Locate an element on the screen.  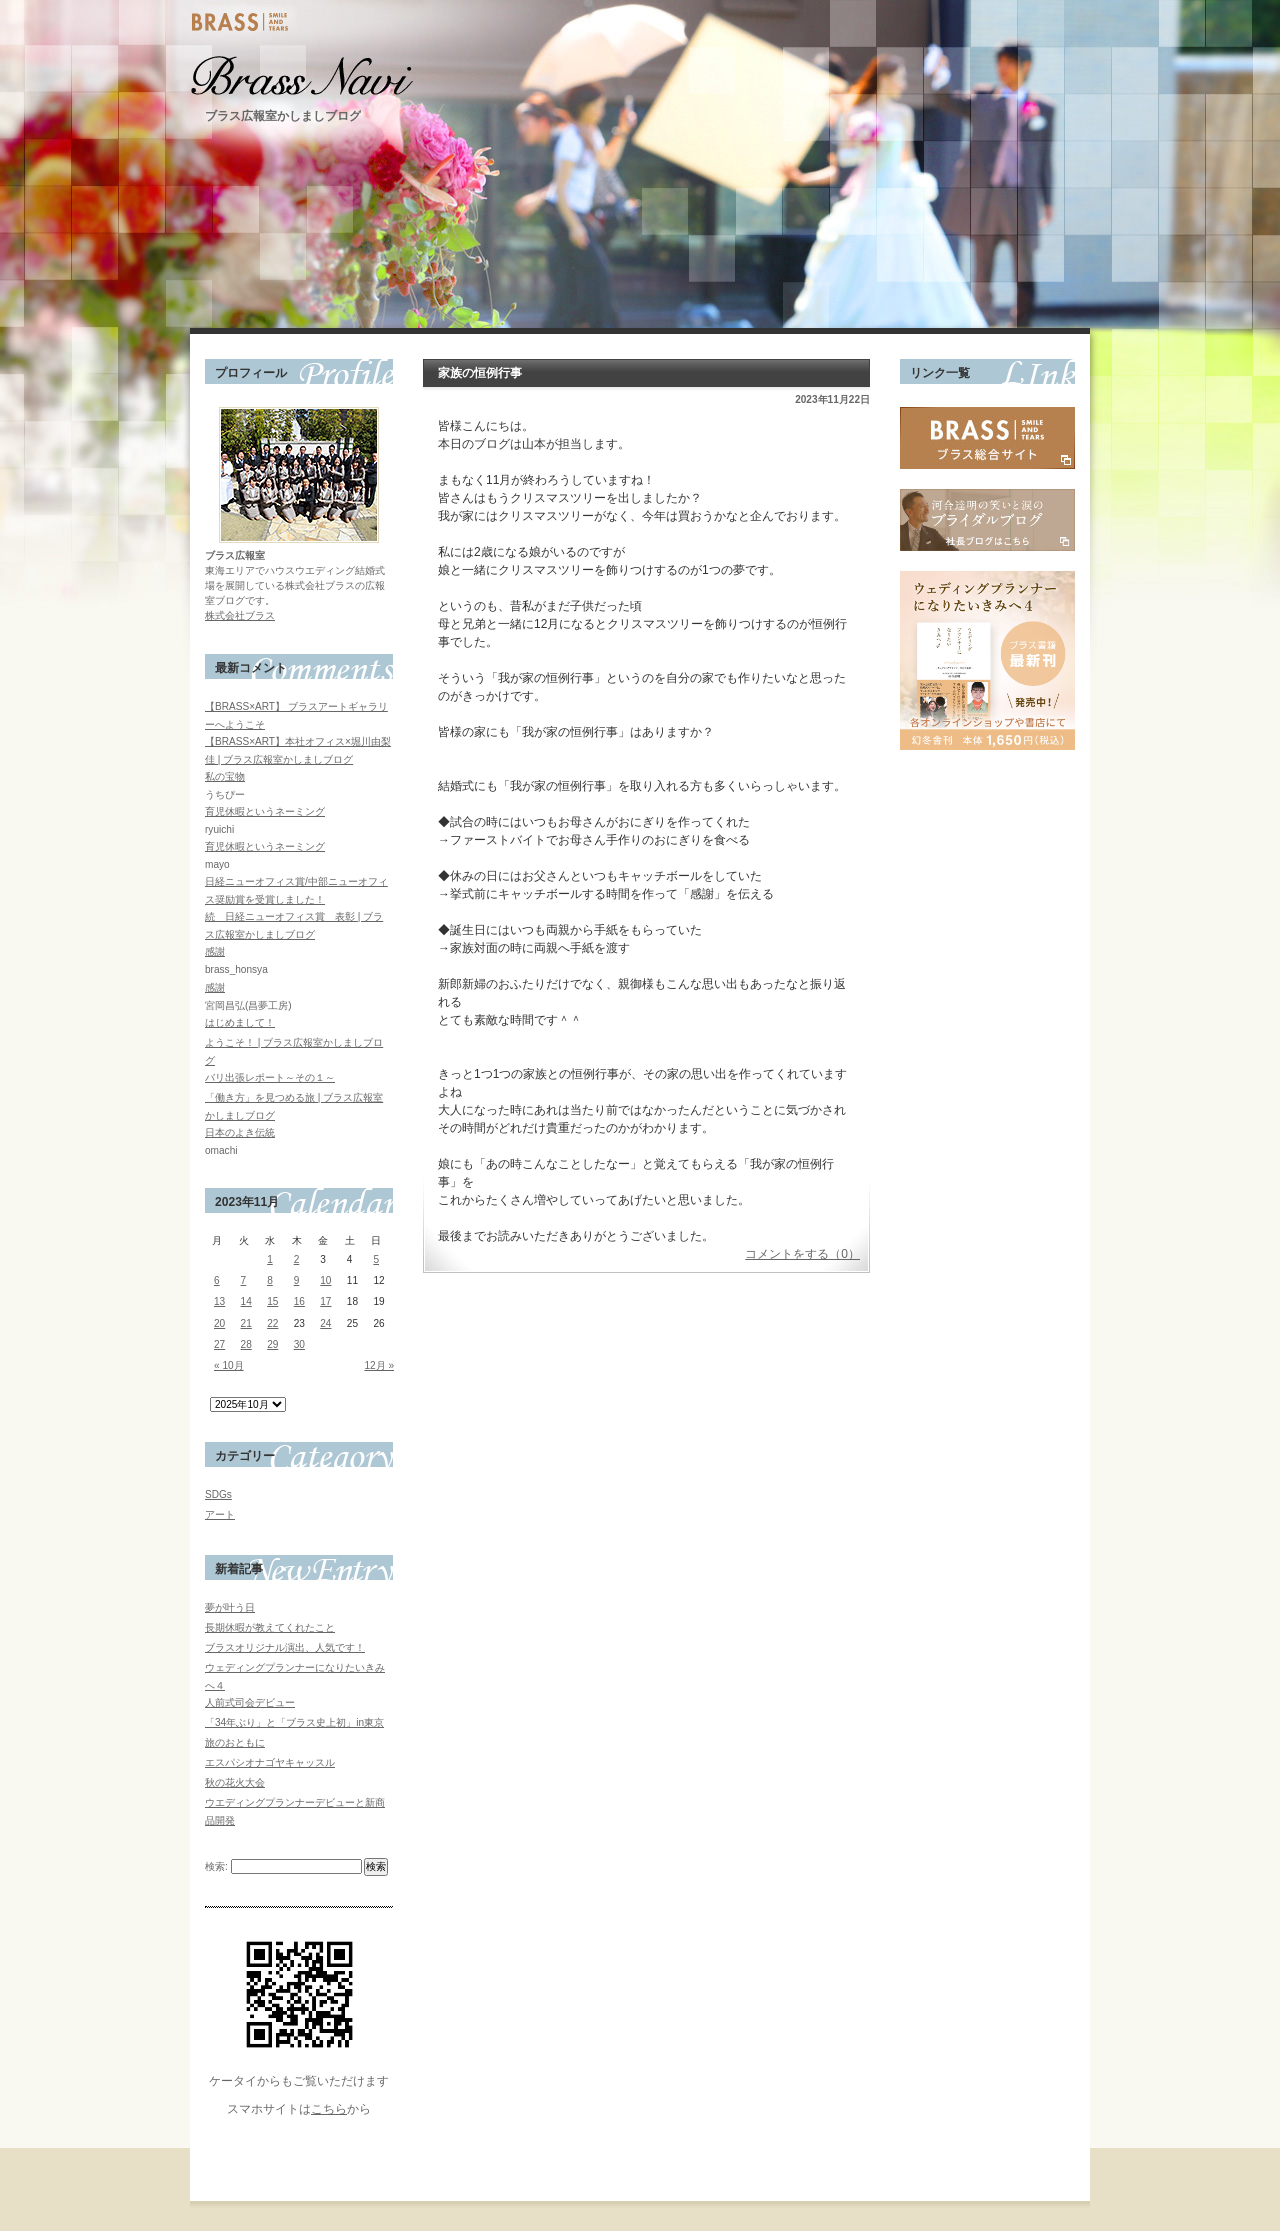
ブラスオリジナル演出、人気です！ is located at coordinates (285, 1647).